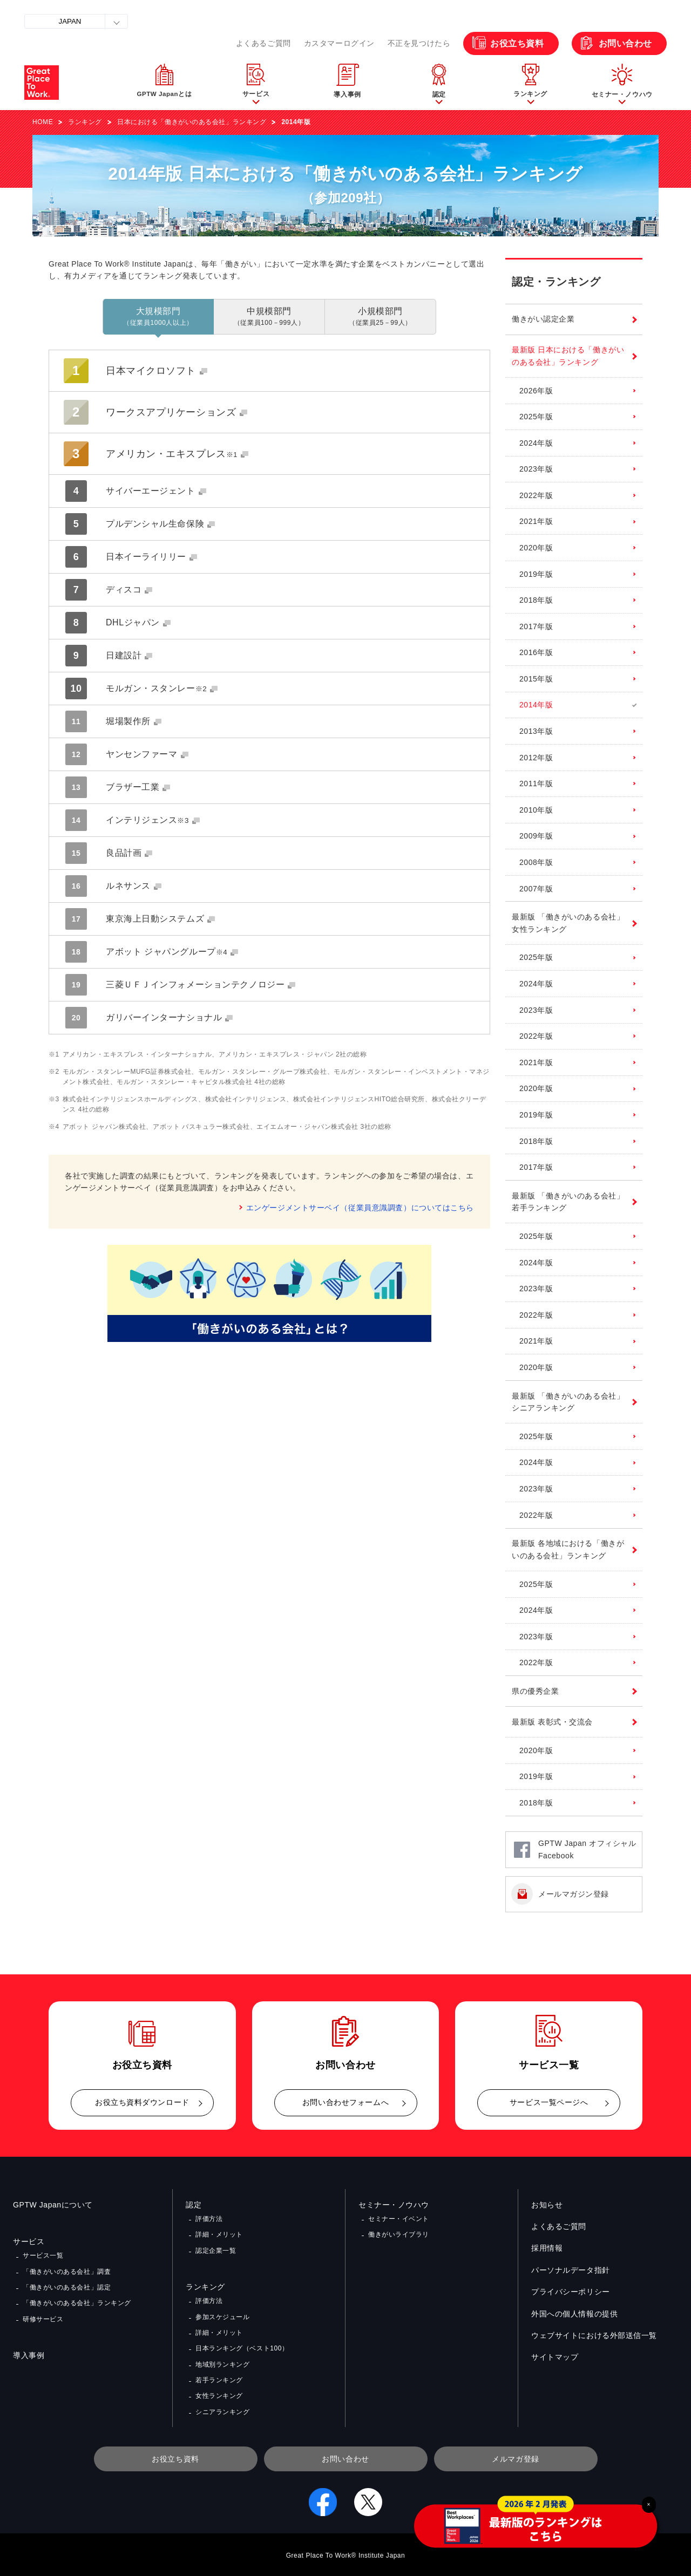 This screenshot has height=2576, width=691. What do you see at coordinates (129, 853) in the screenshot?
I see `良品計画` at bounding box center [129, 853].